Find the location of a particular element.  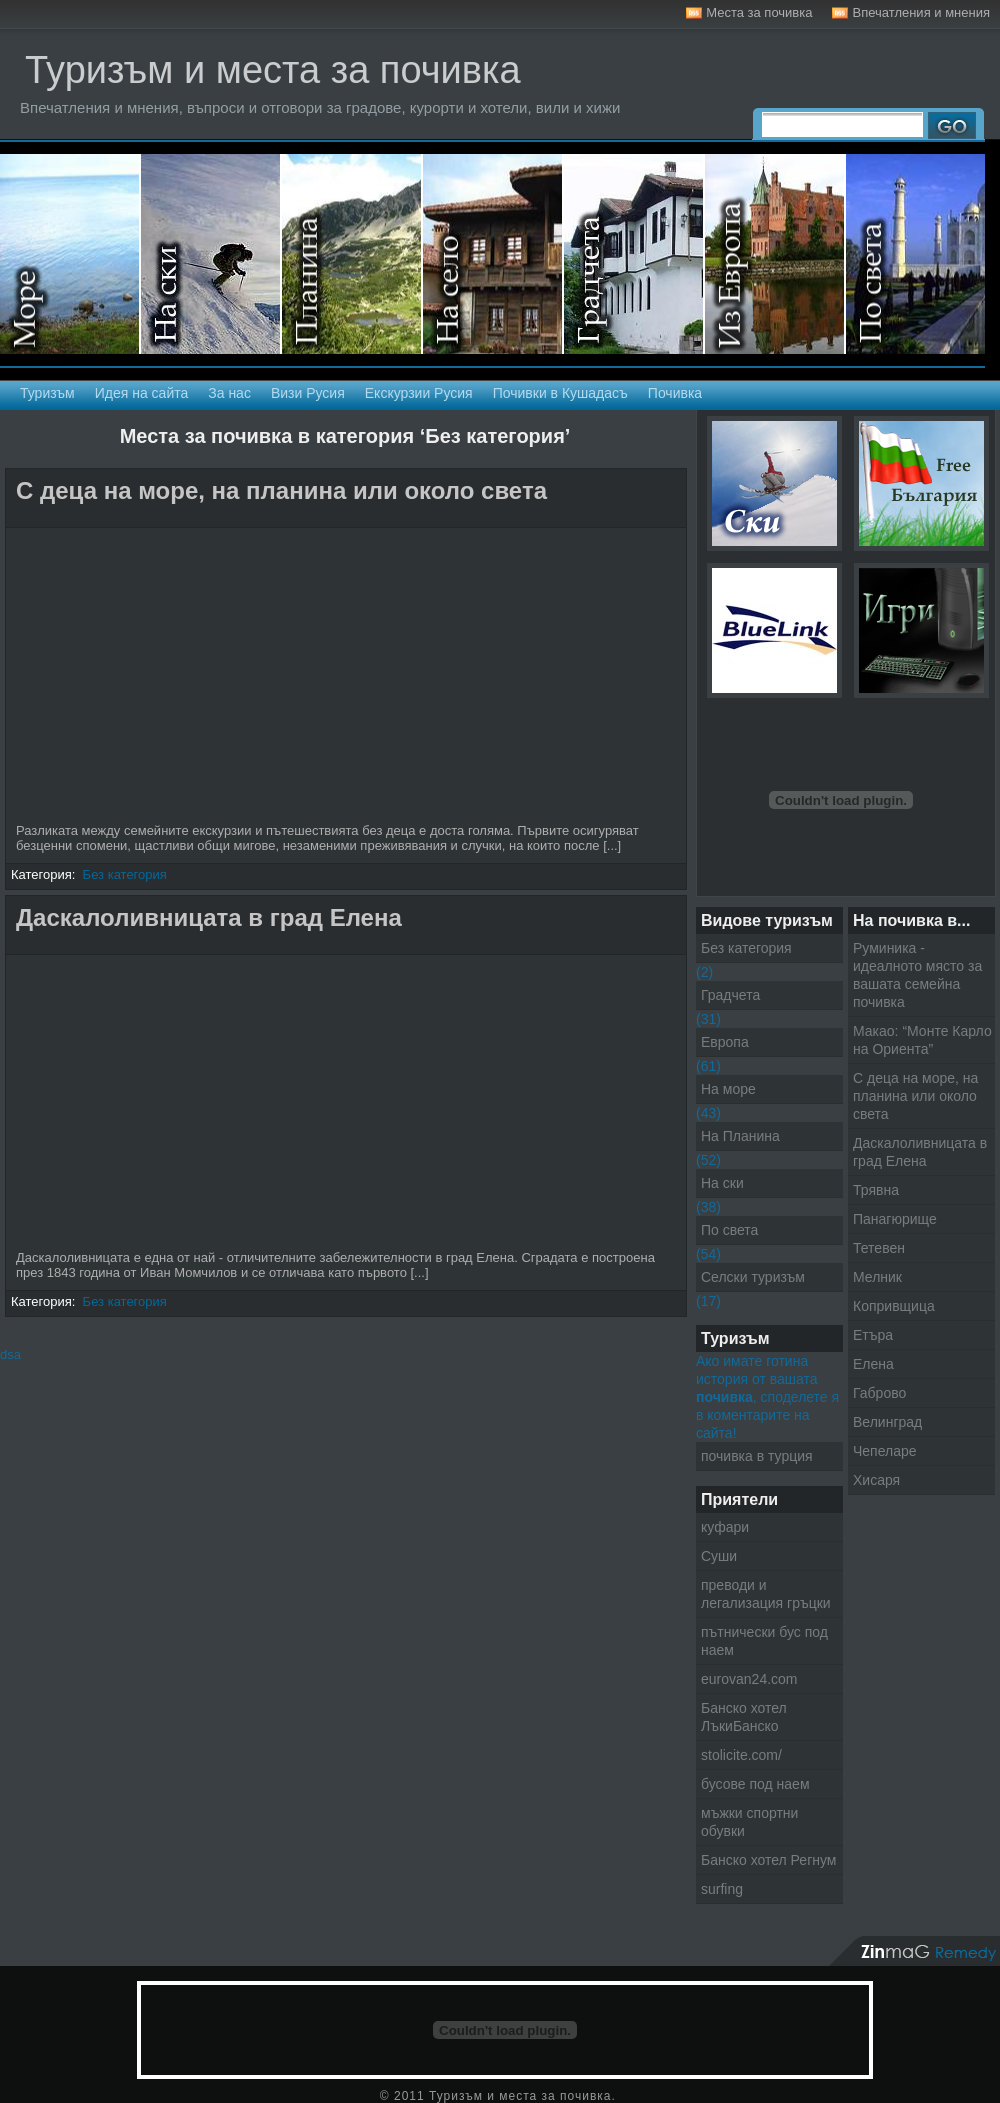

Визи Русия is located at coordinates (308, 393).